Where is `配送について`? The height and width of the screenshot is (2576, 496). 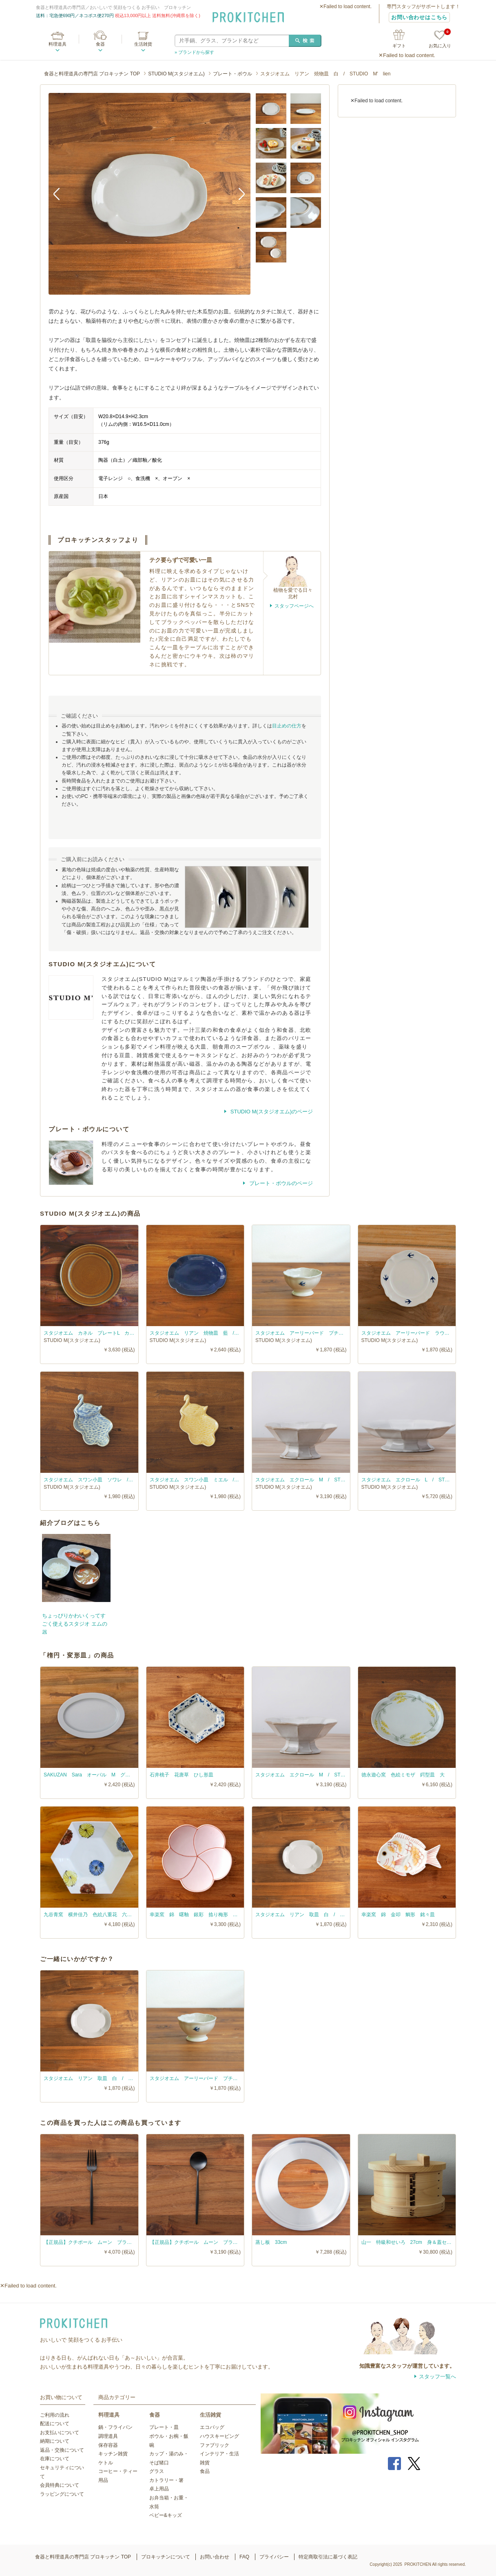
配送について is located at coordinates (54, 2423).